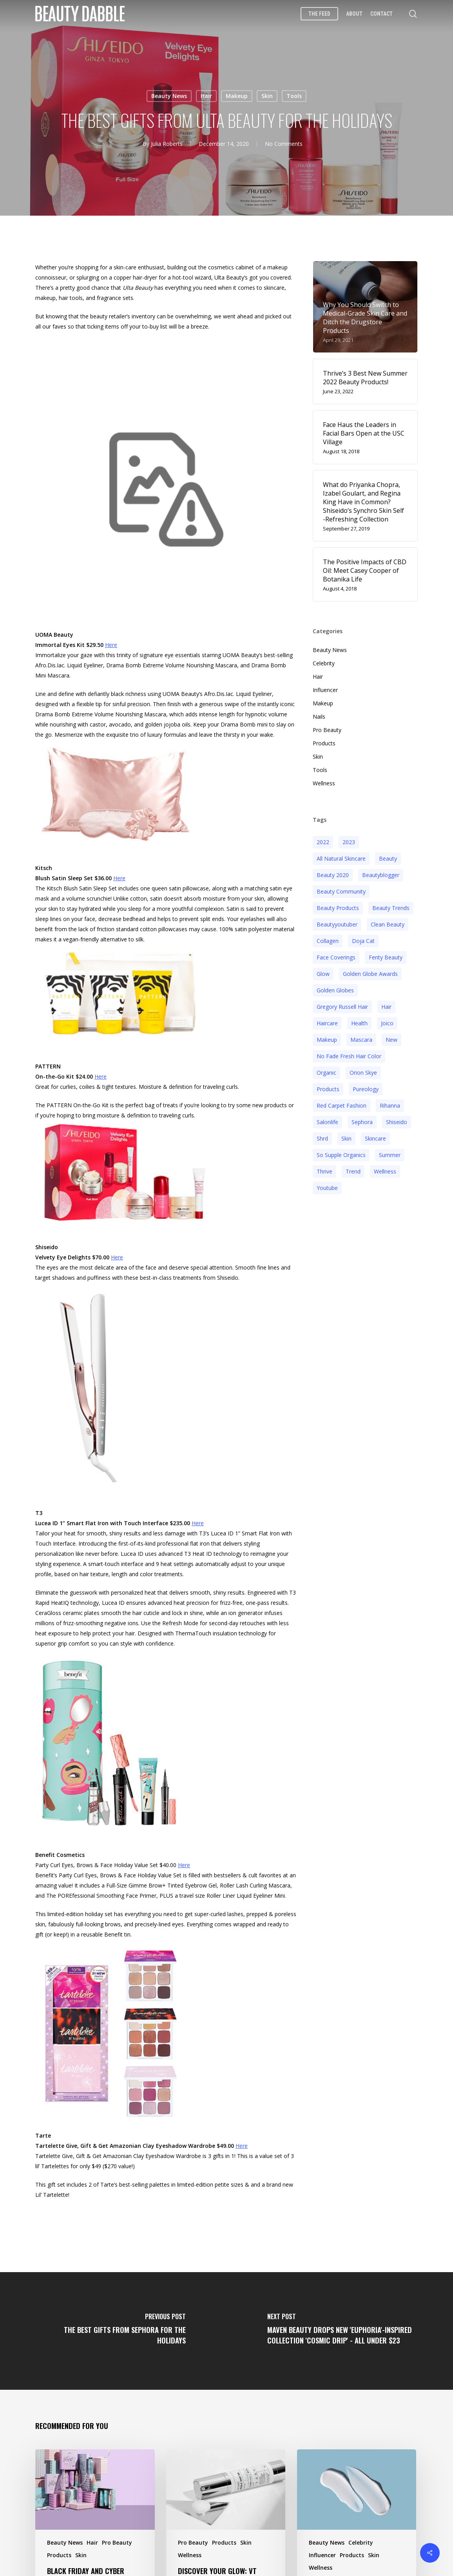  Describe the element at coordinates (366, 1088) in the screenshot. I see `pureology [pureology (5 items)]` at that location.